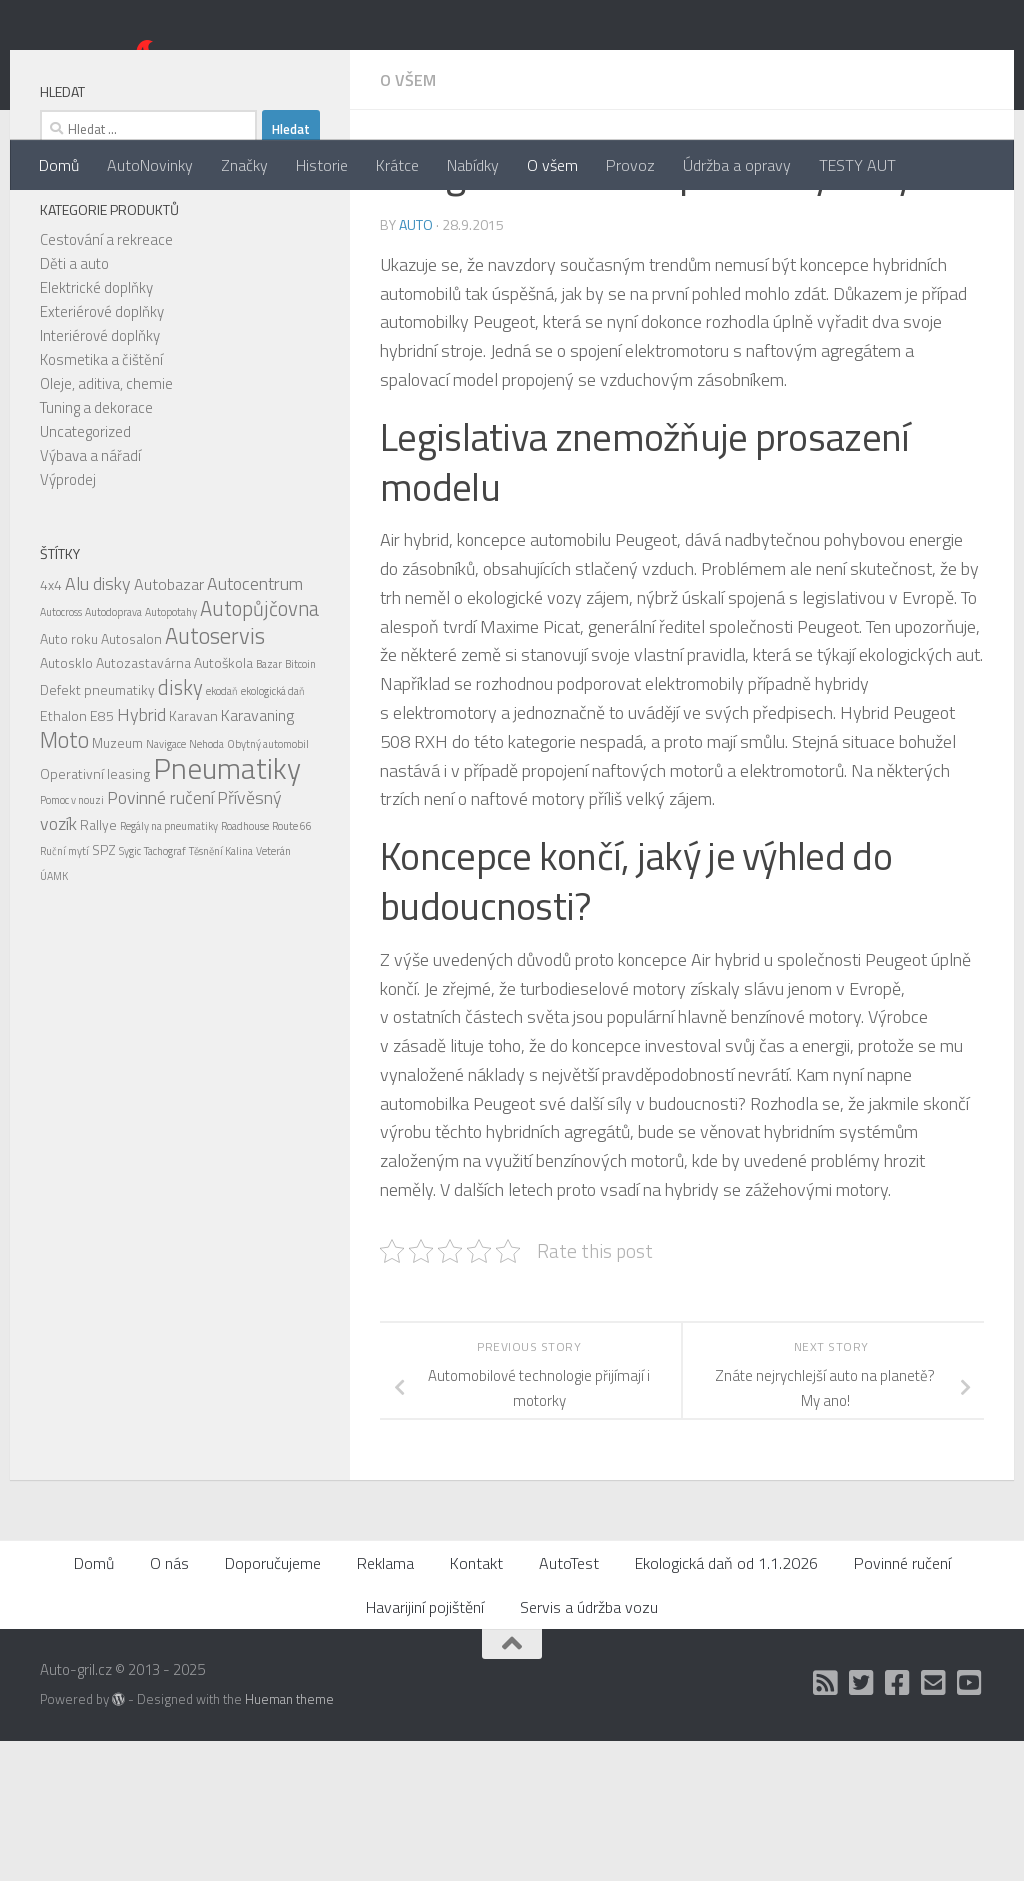 This screenshot has width=1024, height=1881. Describe the element at coordinates (98, 964) in the screenshot. I see `Rallye [Rallye (2 položky)]` at that location.